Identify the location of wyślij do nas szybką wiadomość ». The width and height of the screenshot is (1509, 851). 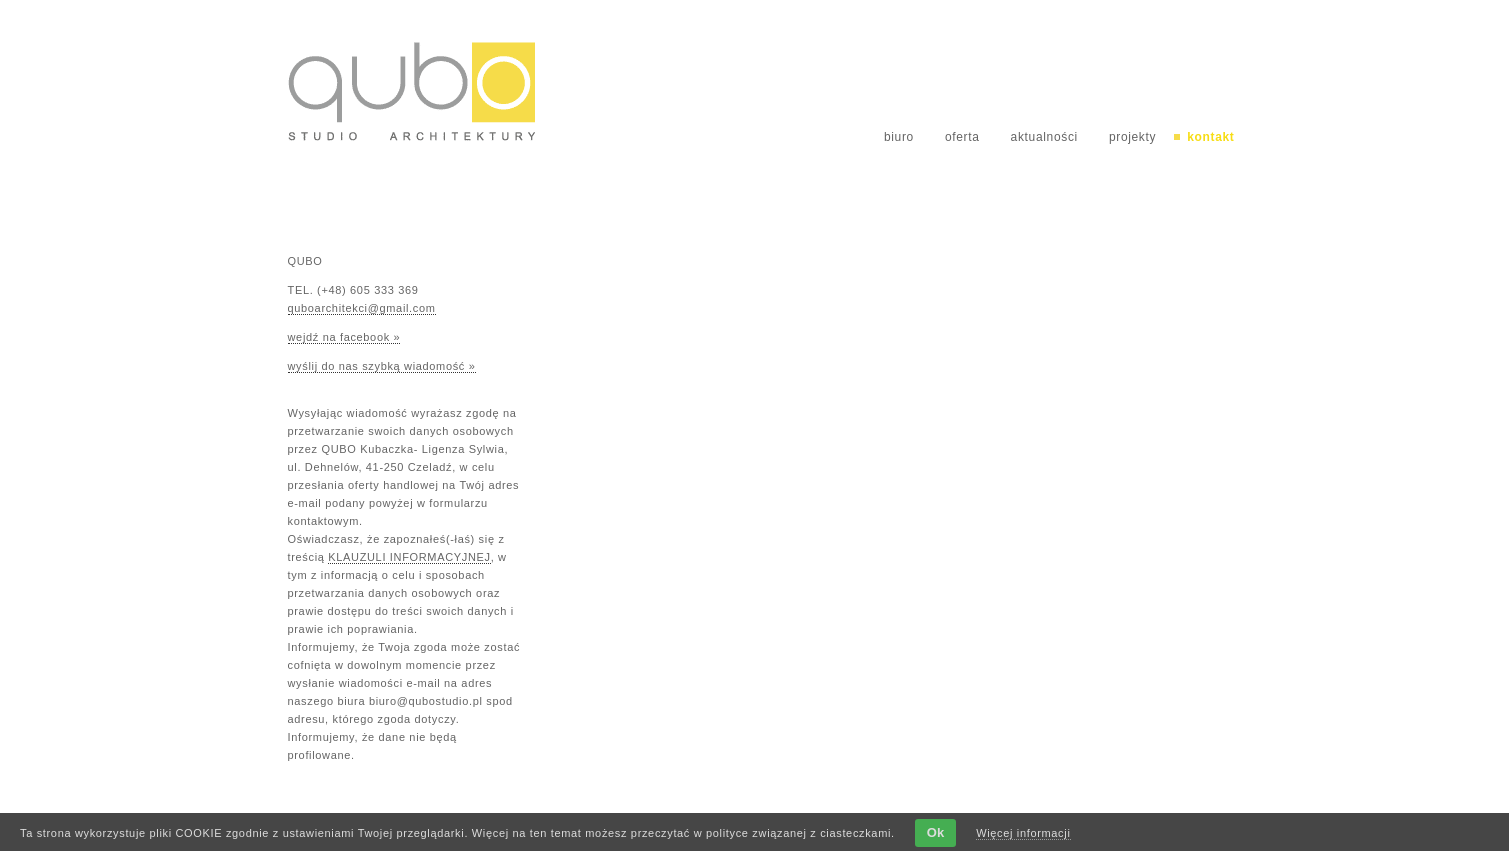
(382, 366).